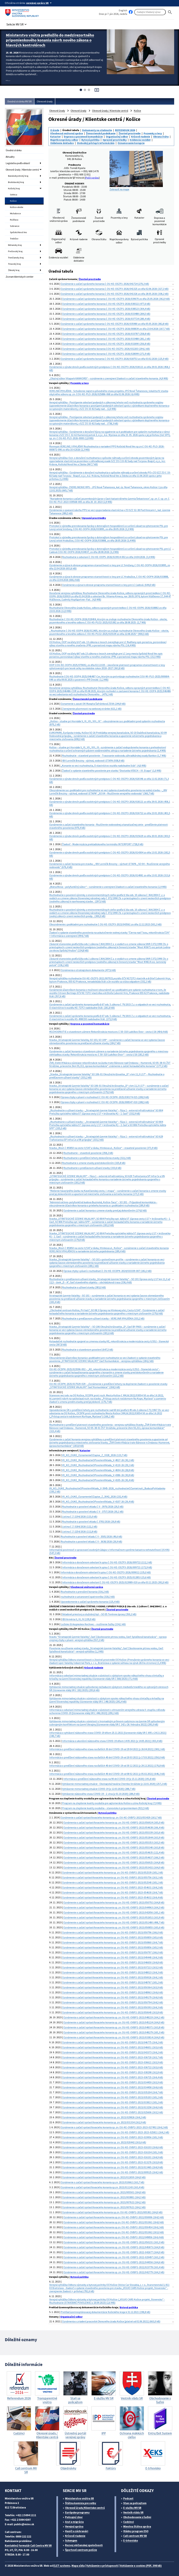 Image resolution: width=179 pixels, height=2576 pixels. I want to click on VV_KO_OUKE_RozhodnutieOPovoleniVkladu_V-4386-26 (30,8 kB), so click(98, 1475).